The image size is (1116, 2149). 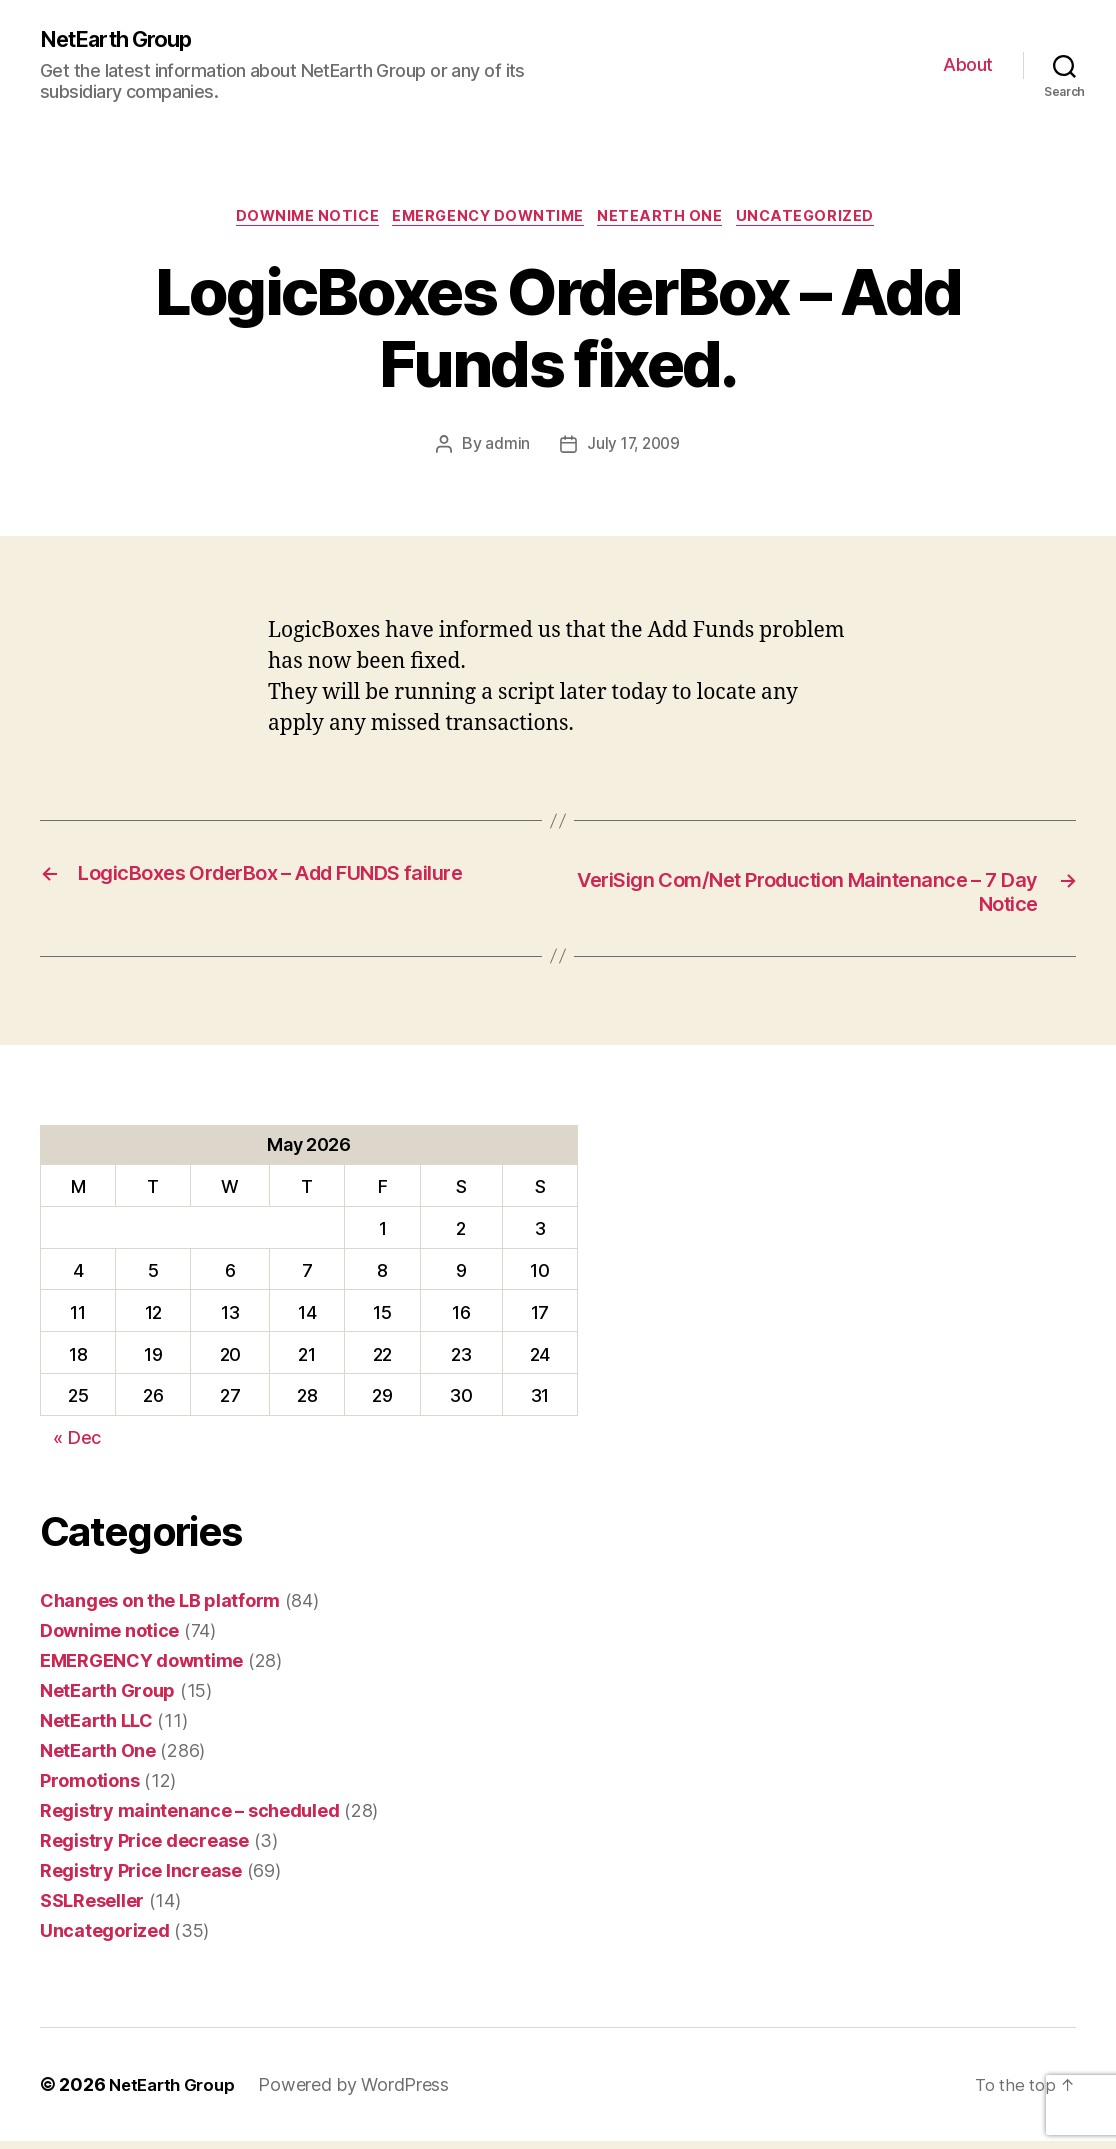 I want to click on July 17, 2009, so click(x=633, y=450).